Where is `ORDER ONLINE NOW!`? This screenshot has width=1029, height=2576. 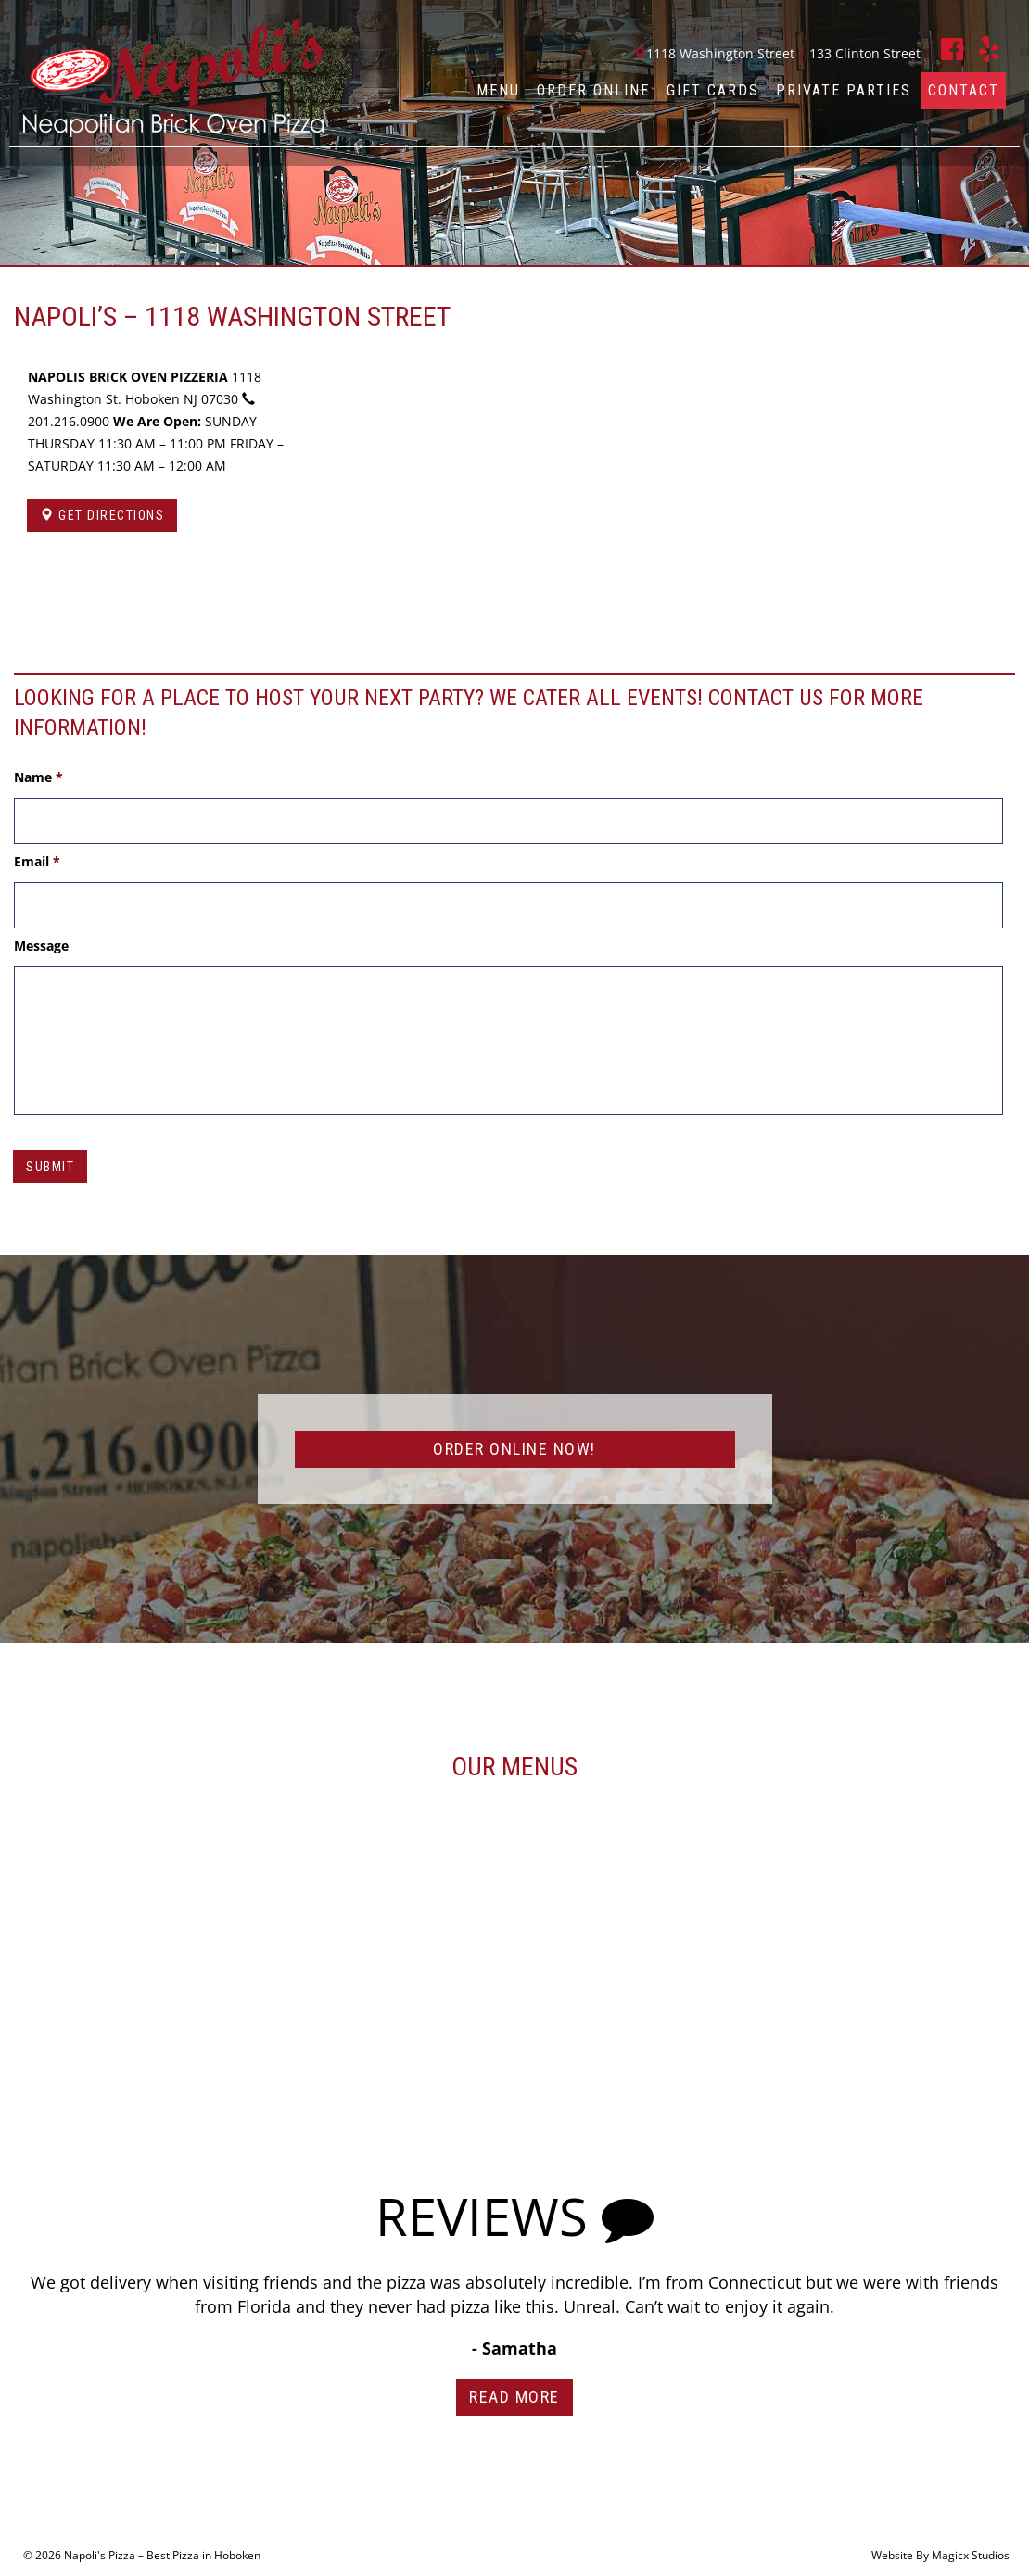
ORDER ONLINE NOW! is located at coordinates (514, 1448).